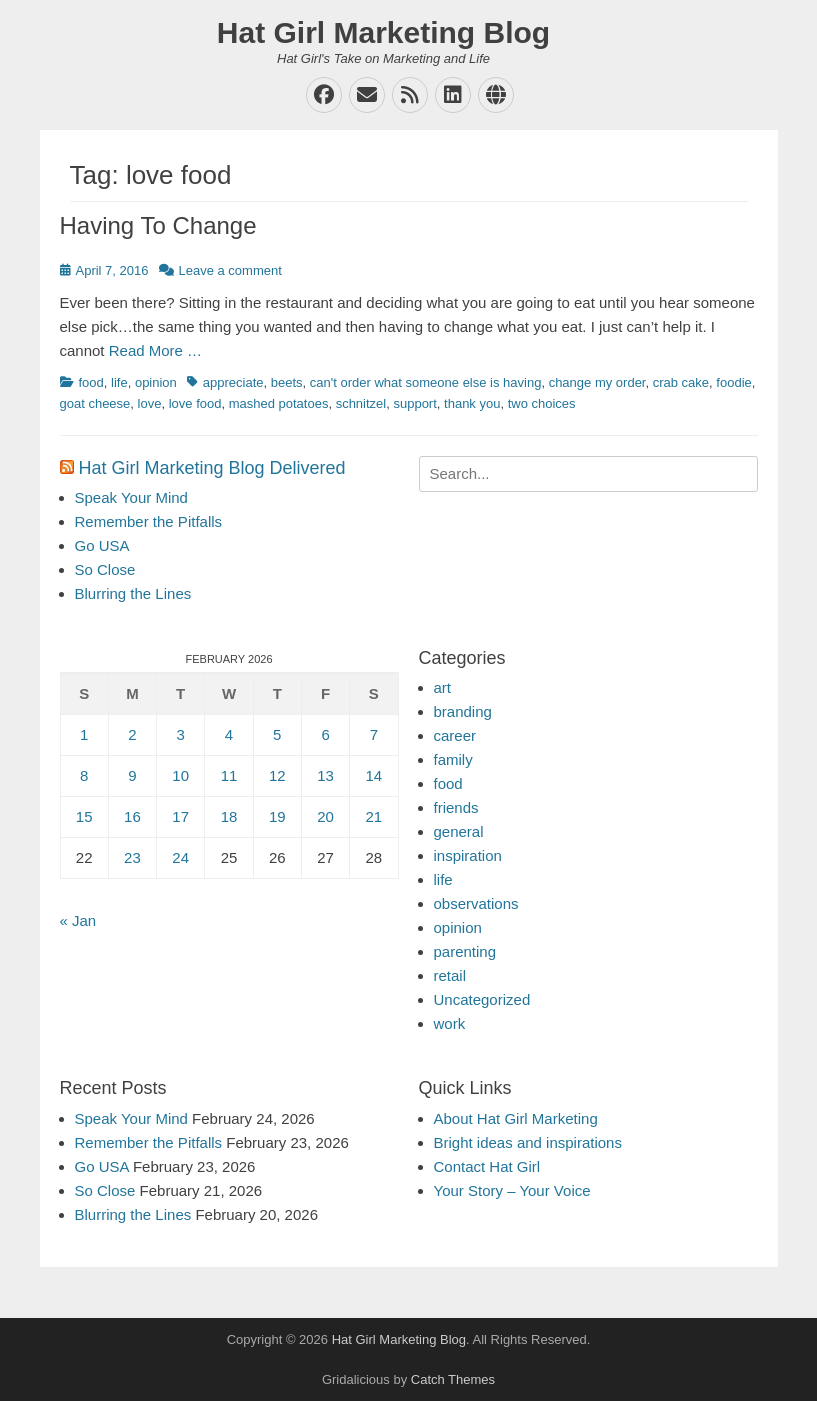  I want to click on 1 [Posts published on February 1, 2026], so click(84, 734).